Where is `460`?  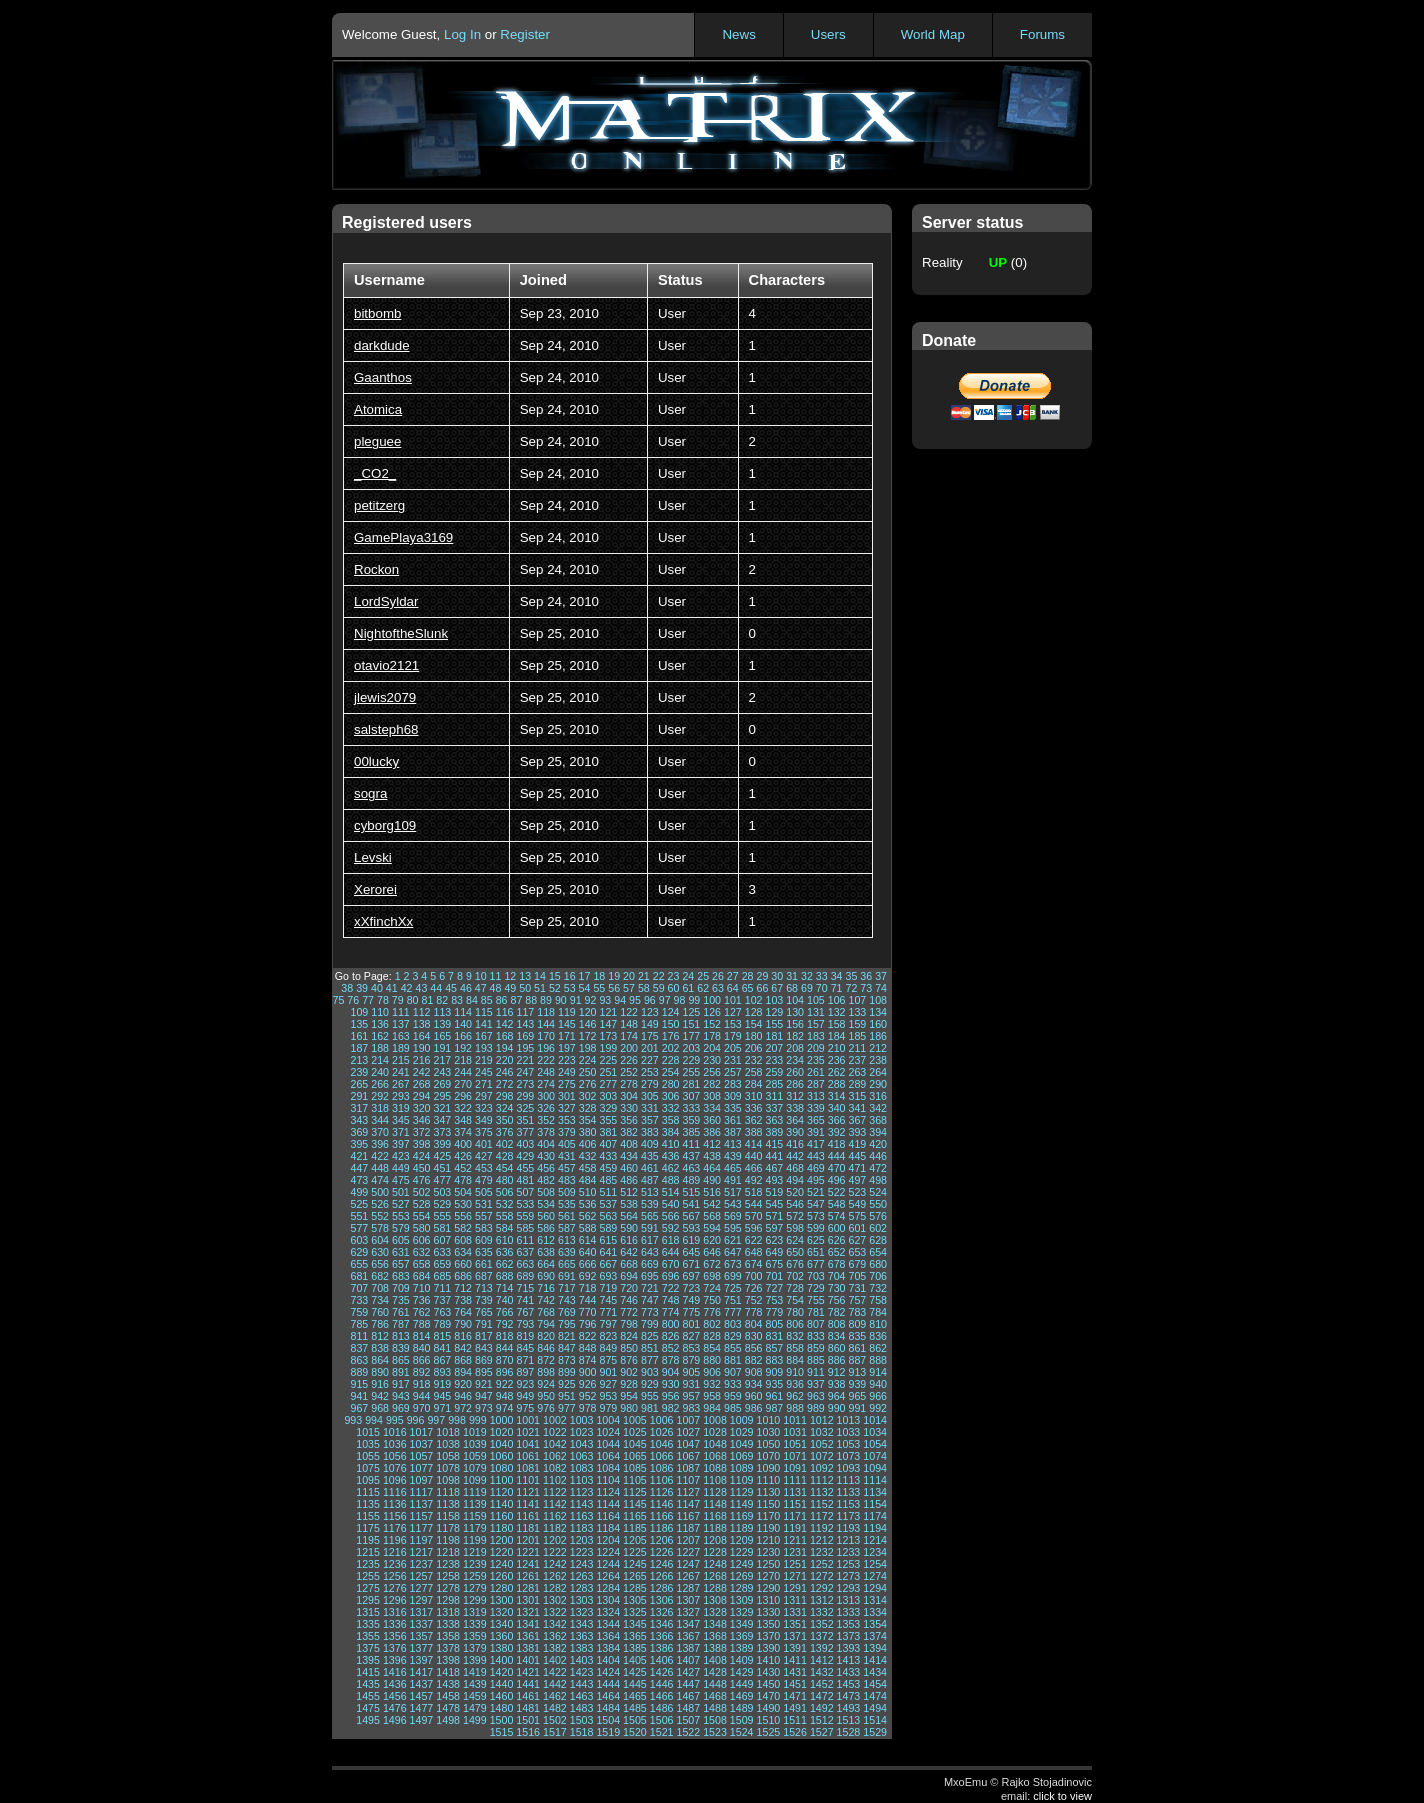
460 is located at coordinates (629, 1168).